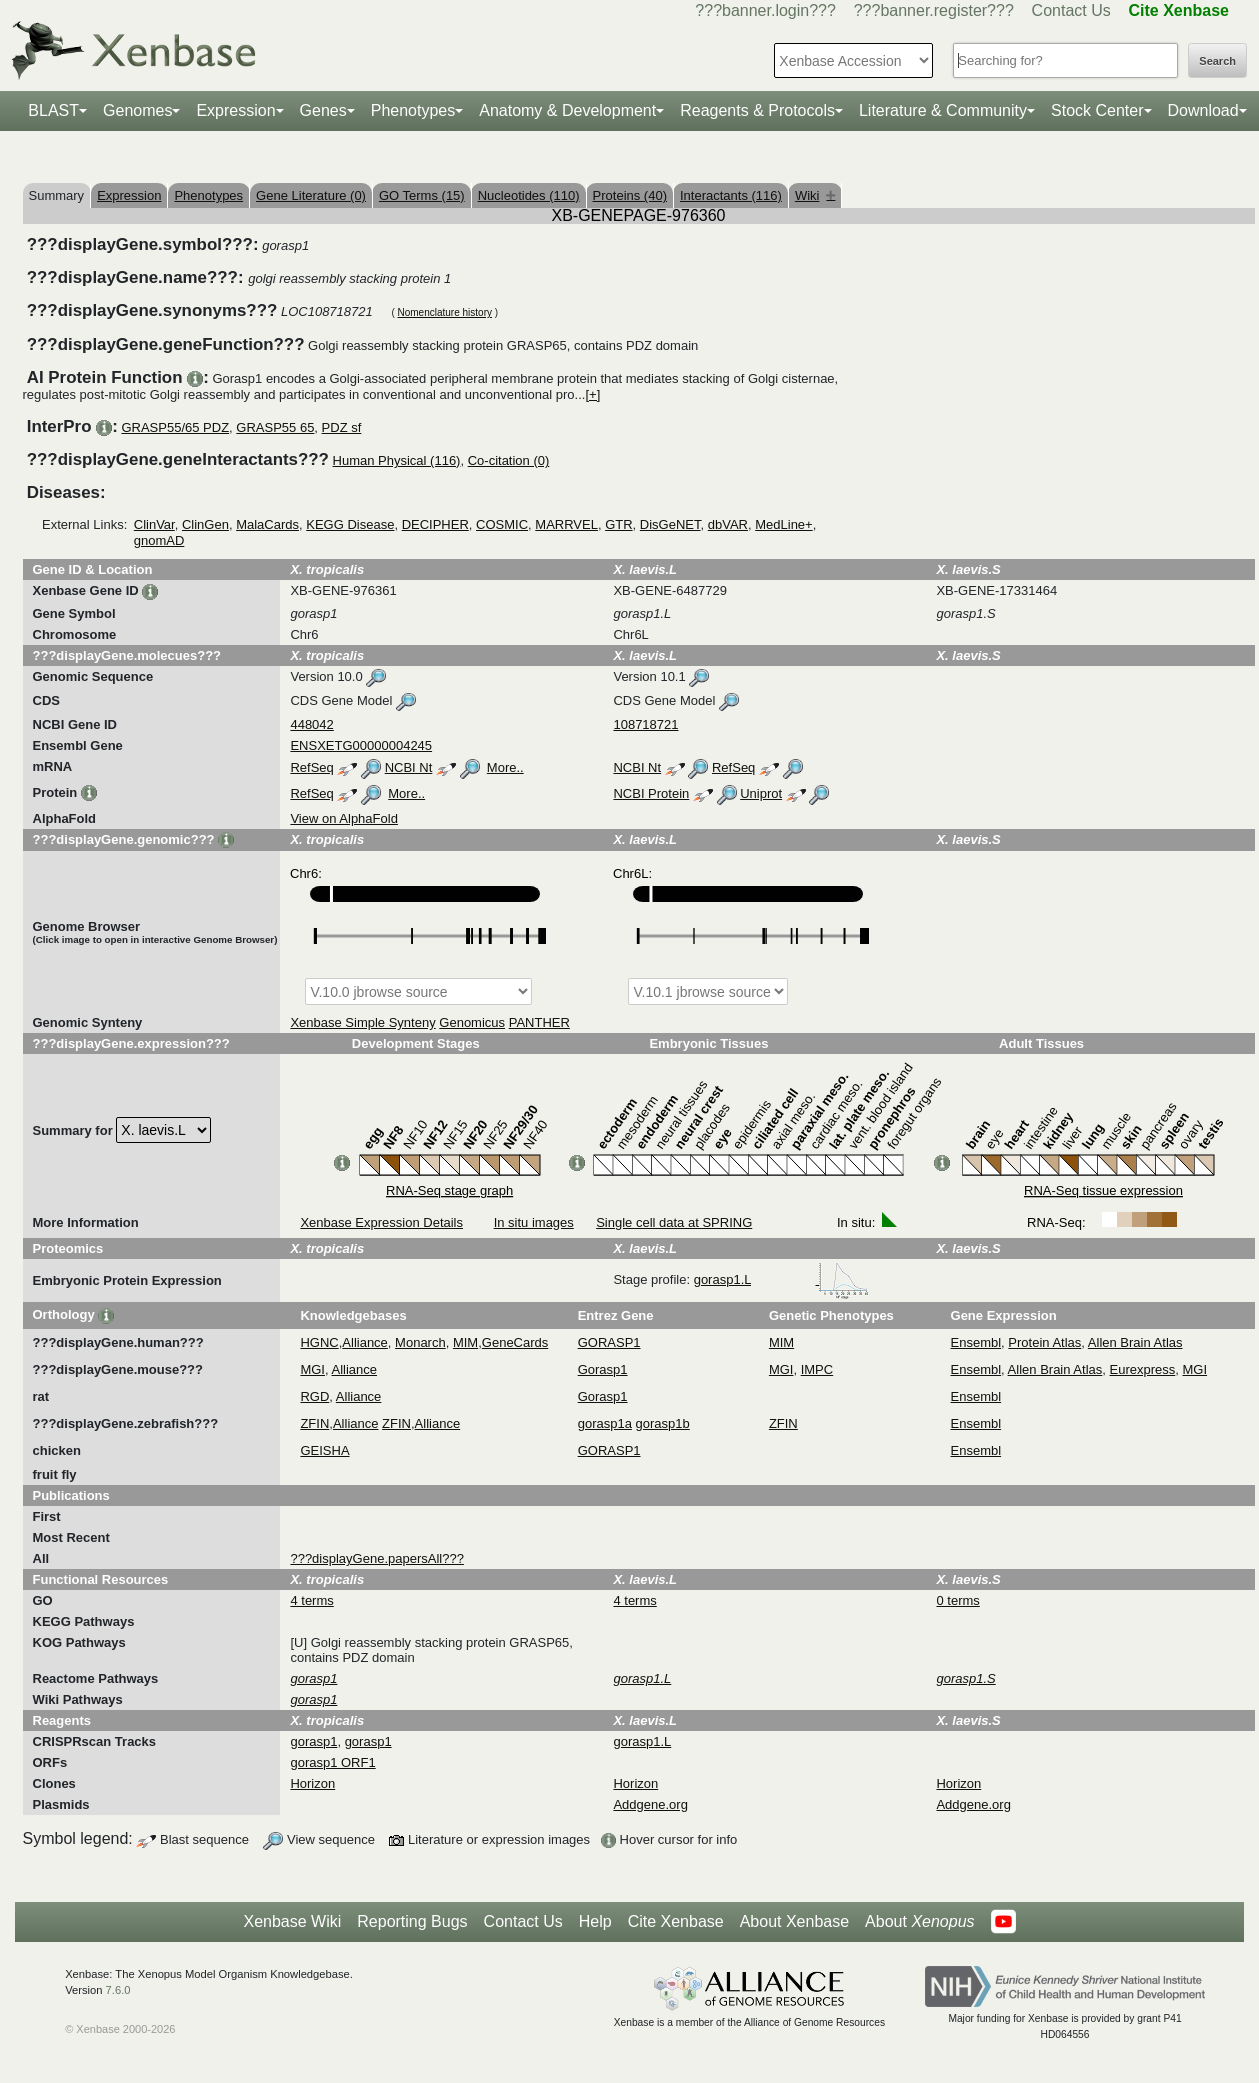  Describe the element at coordinates (154, 524) in the screenshot. I see `ClinVar` at that location.